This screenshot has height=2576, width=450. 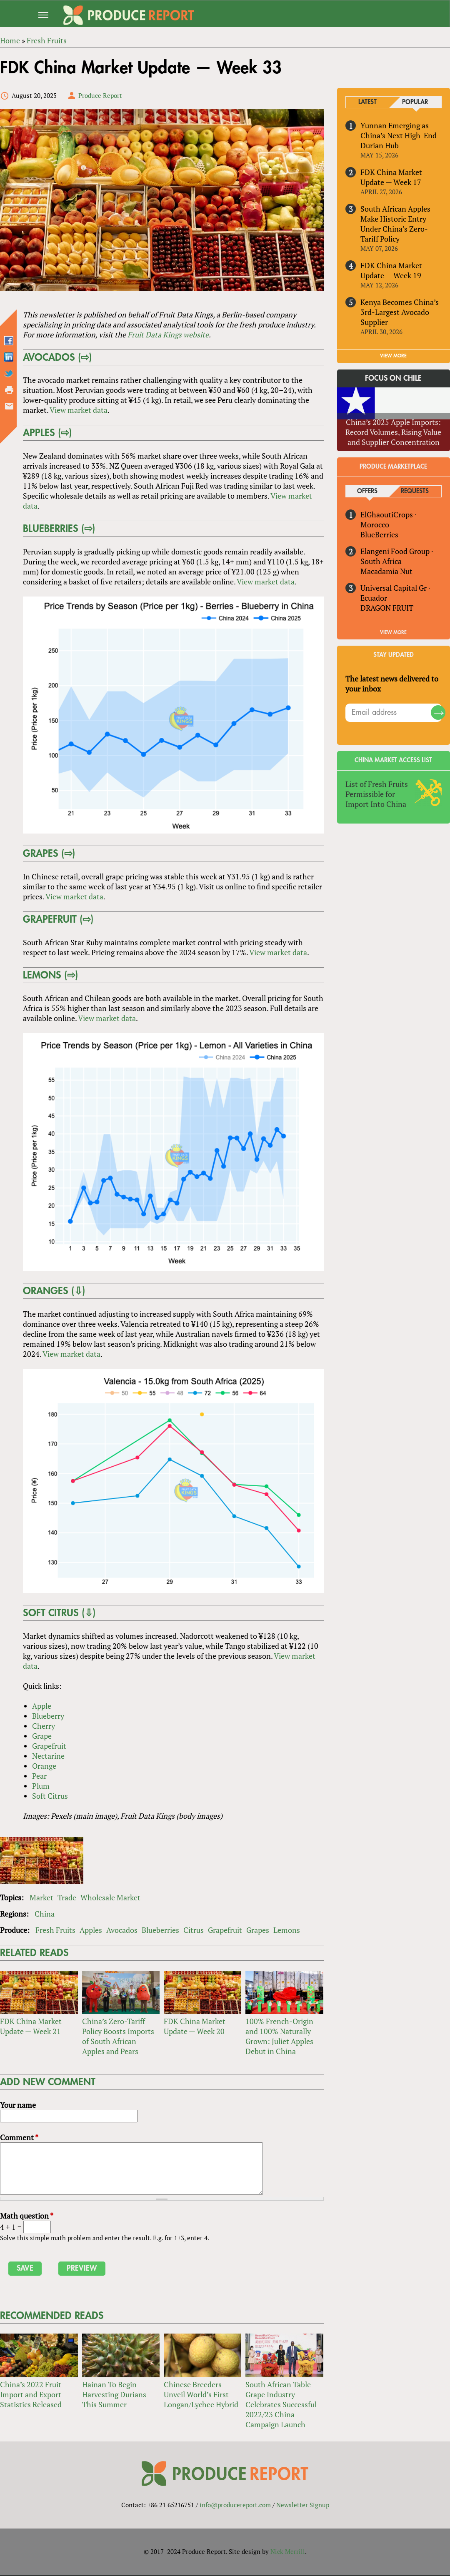 I want to click on Grapes, so click(x=257, y=1930).